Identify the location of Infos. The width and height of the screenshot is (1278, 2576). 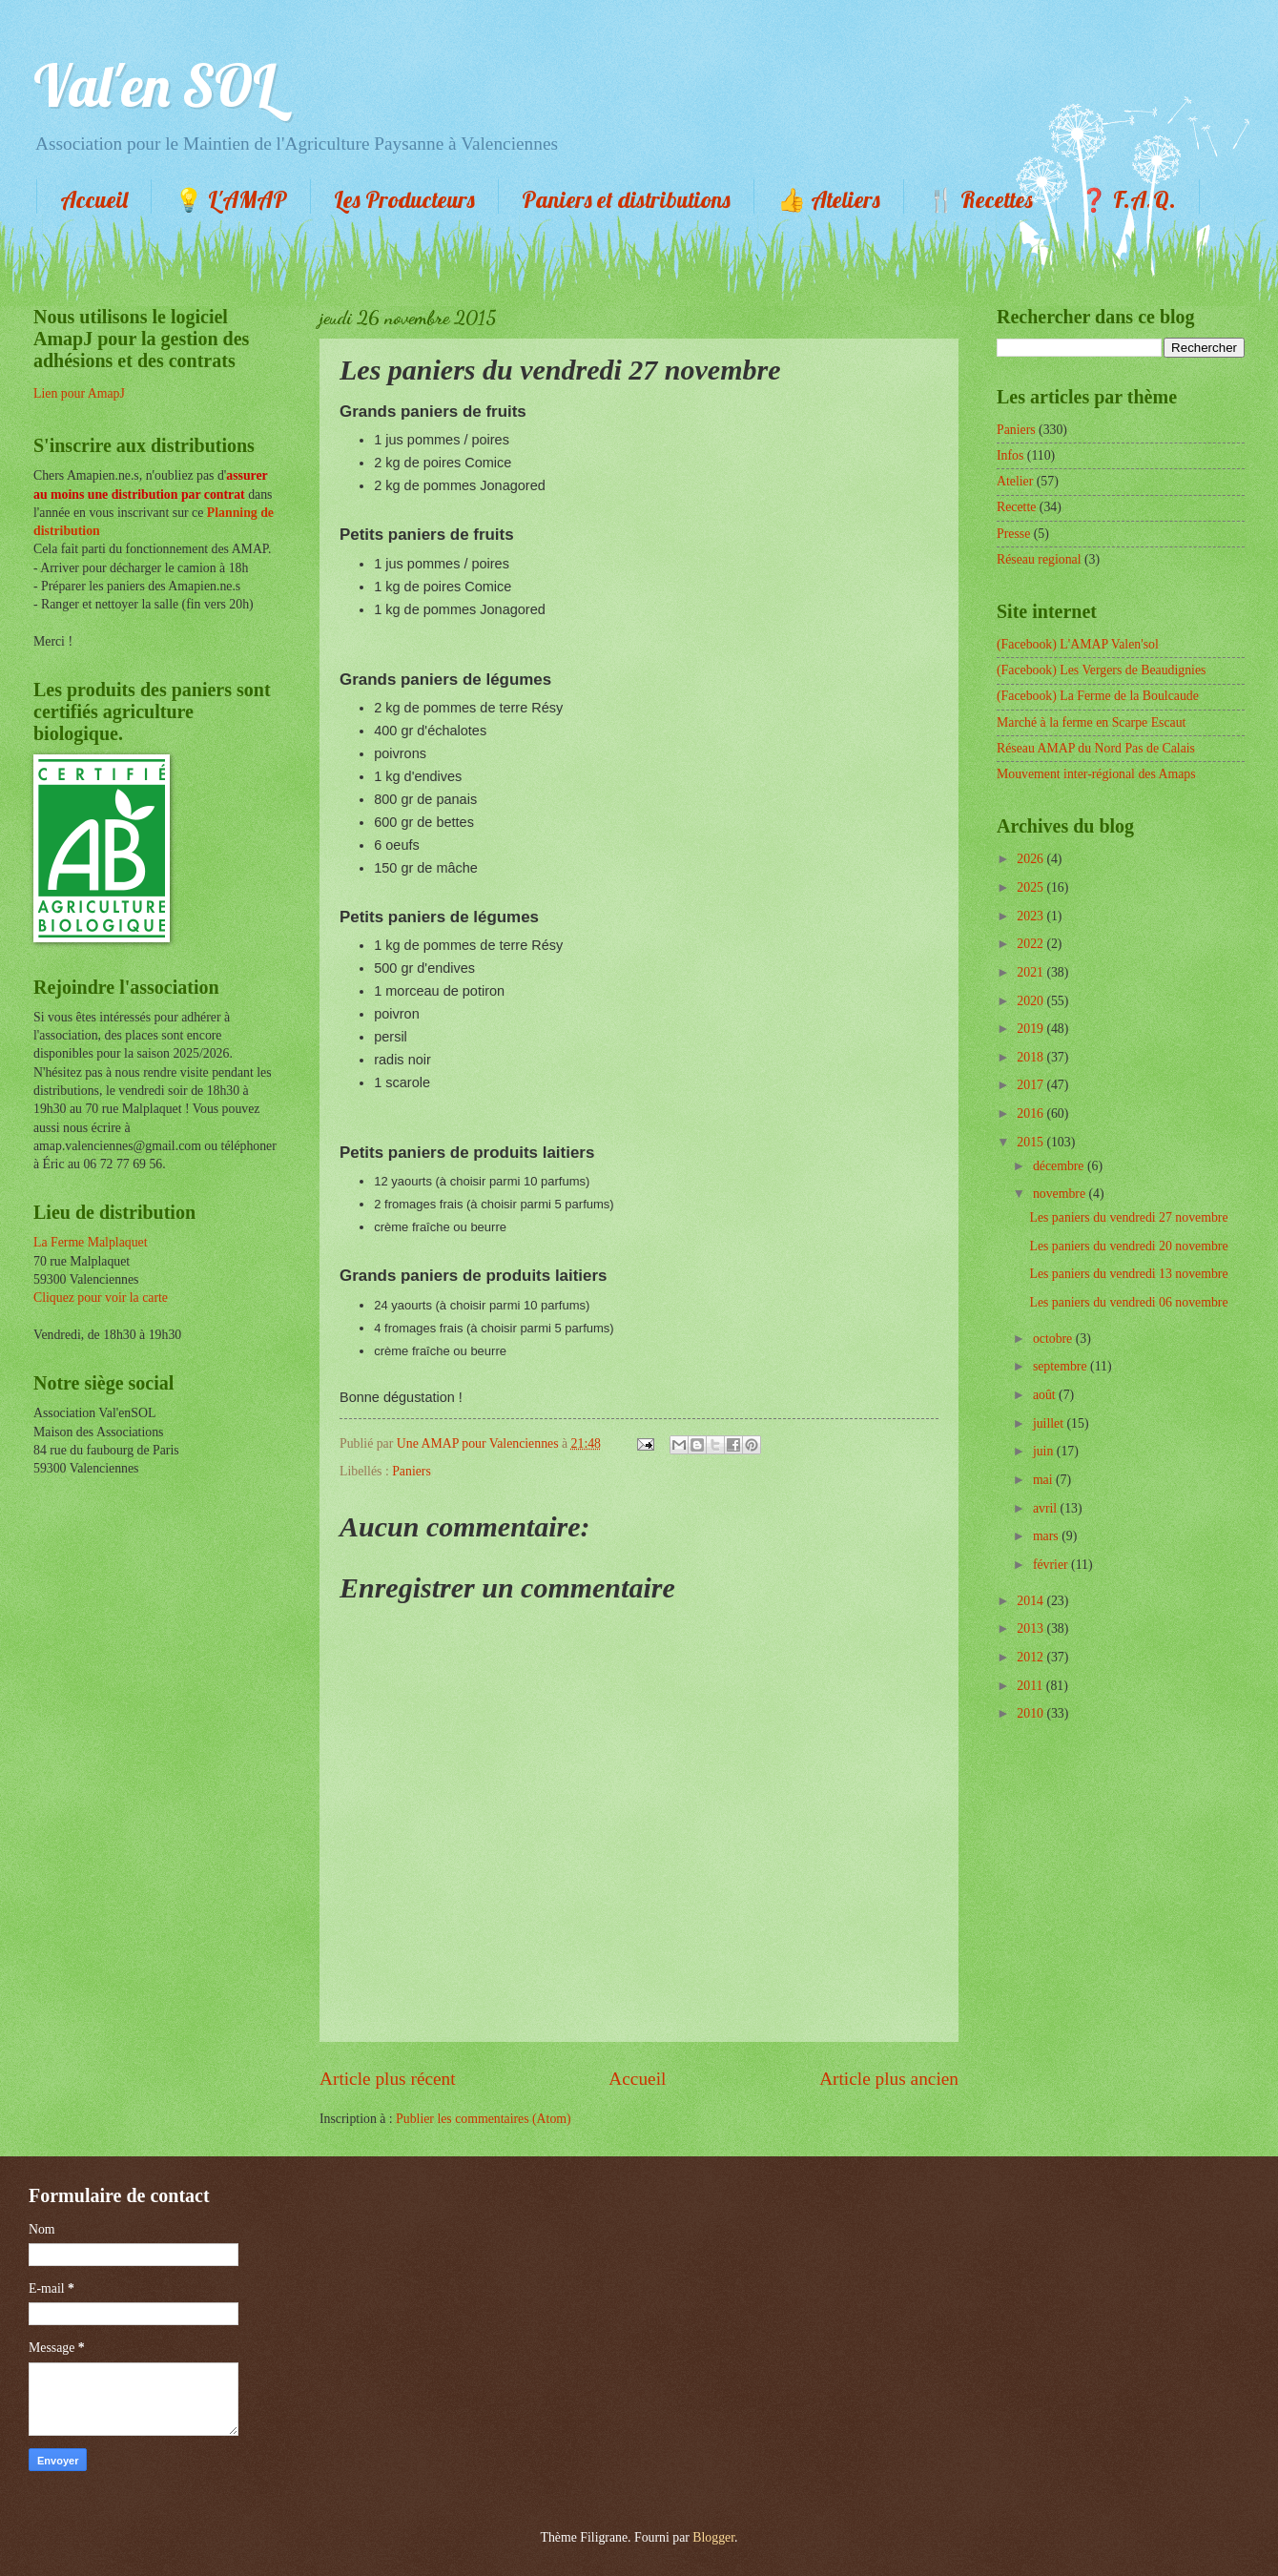
(1010, 455).